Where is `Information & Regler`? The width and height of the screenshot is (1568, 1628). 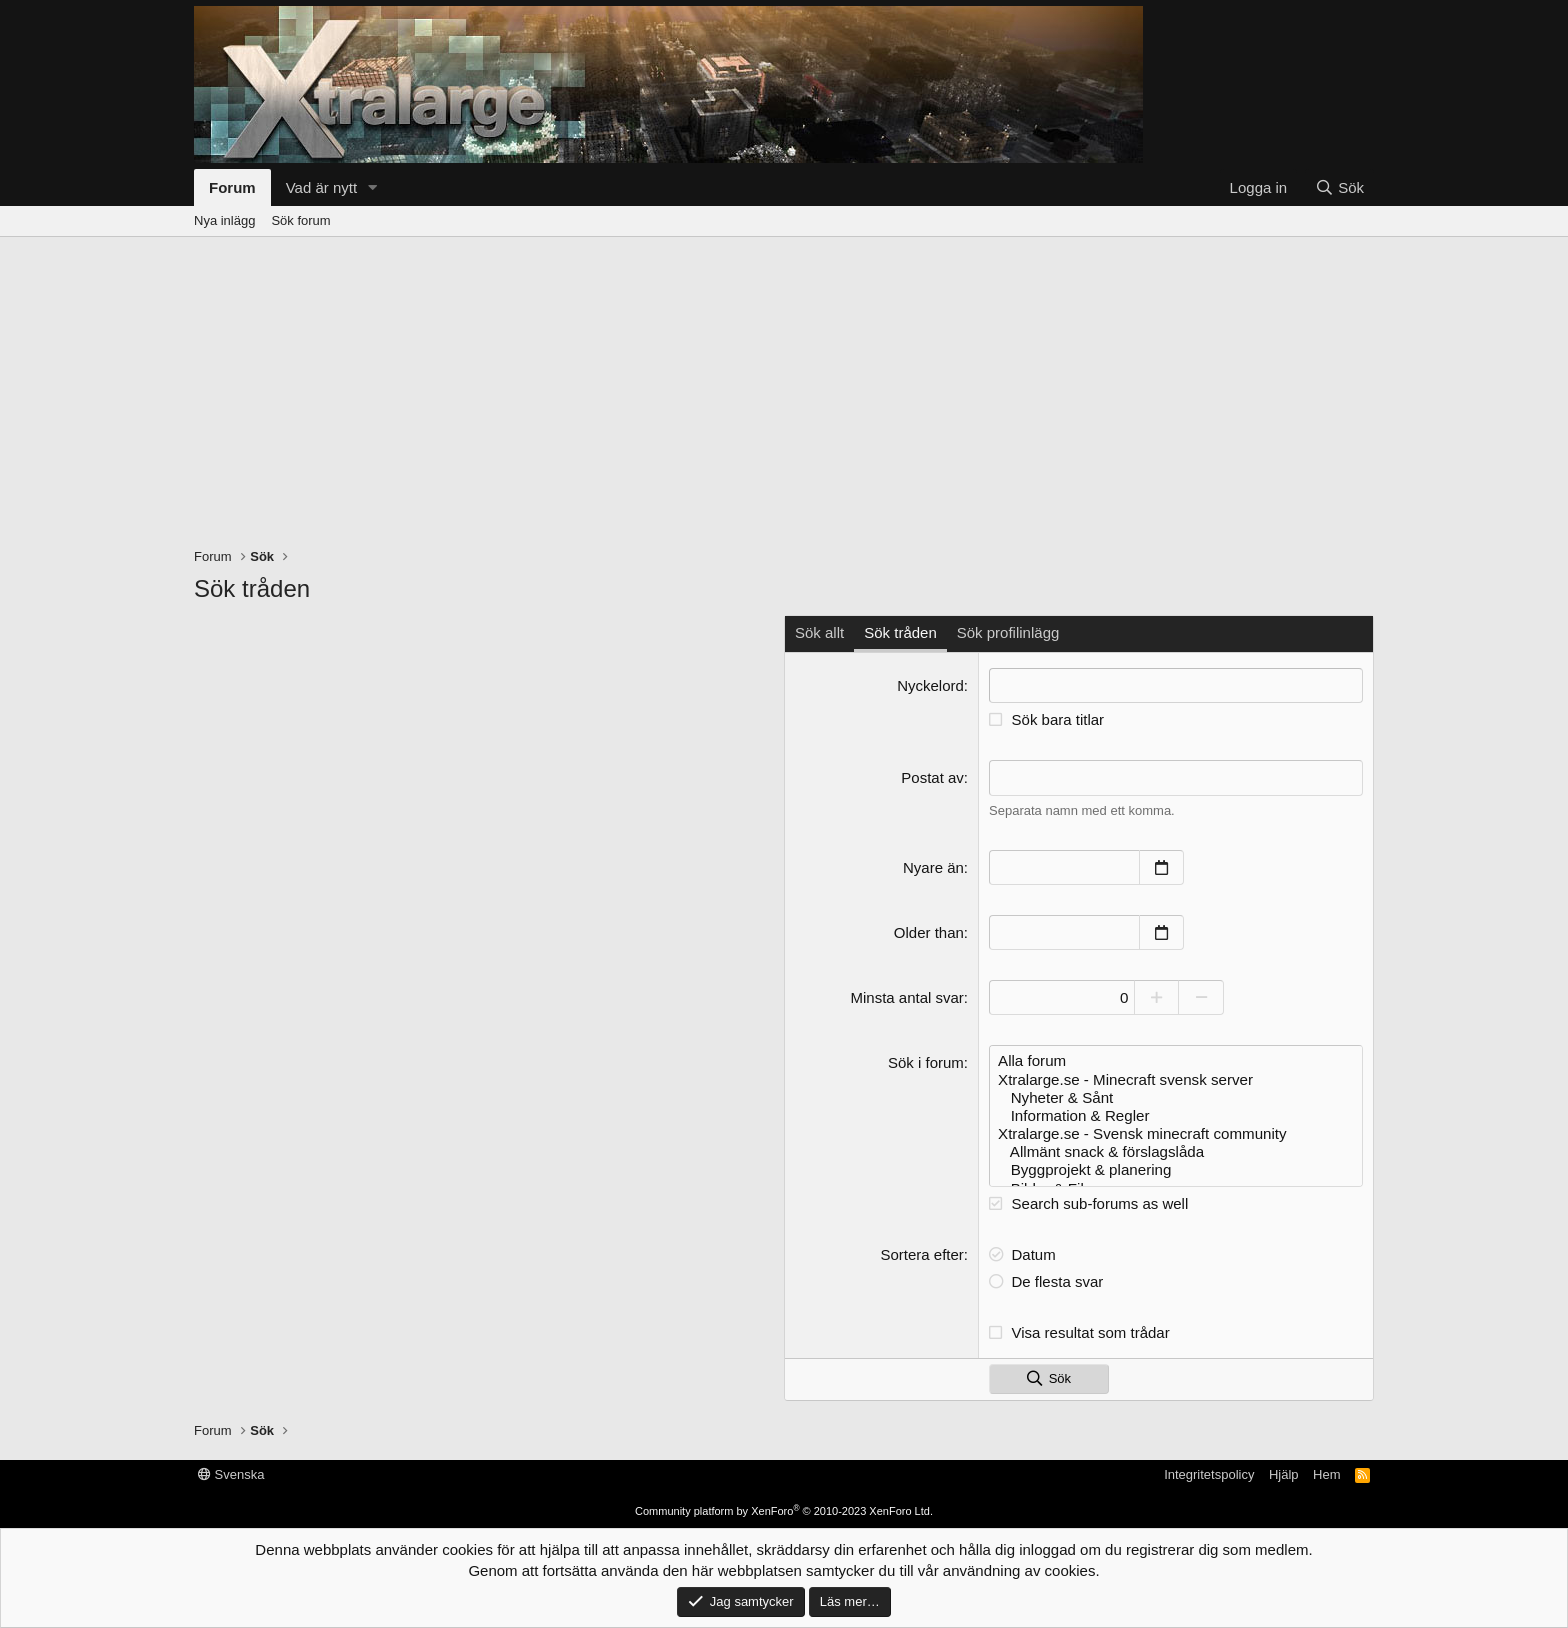 Information & Regler is located at coordinates (1176, 1114).